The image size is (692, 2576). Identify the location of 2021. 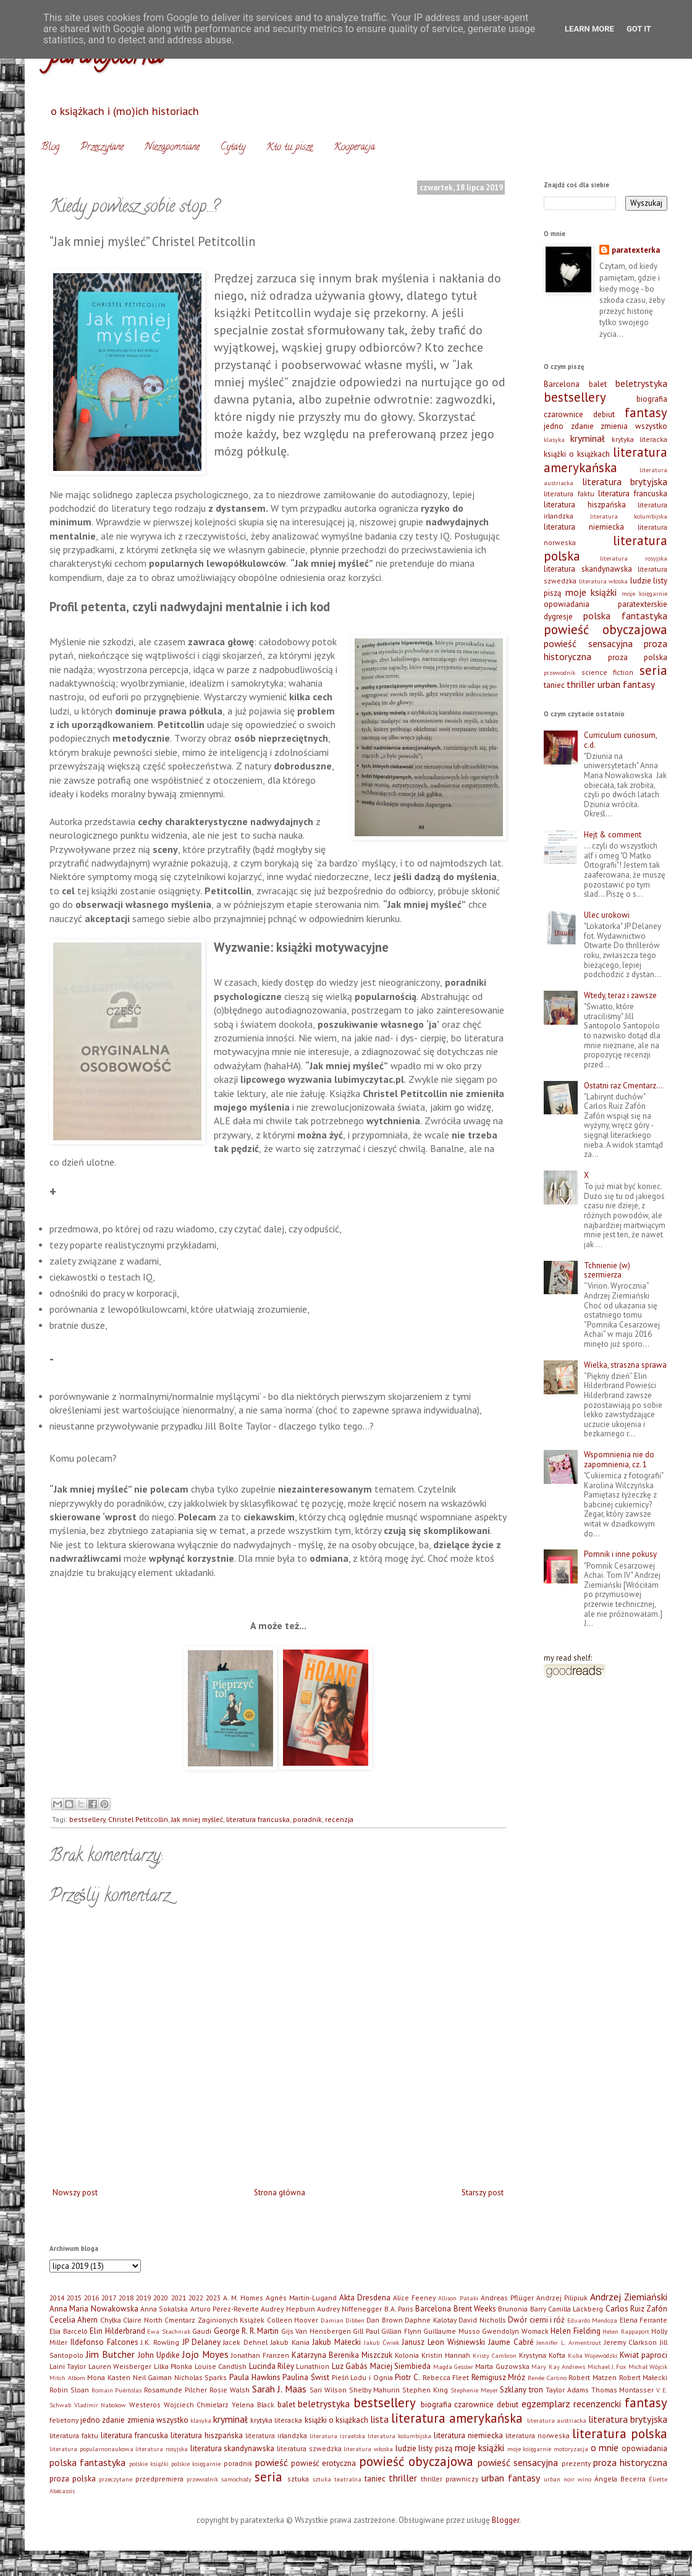
(178, 2297).